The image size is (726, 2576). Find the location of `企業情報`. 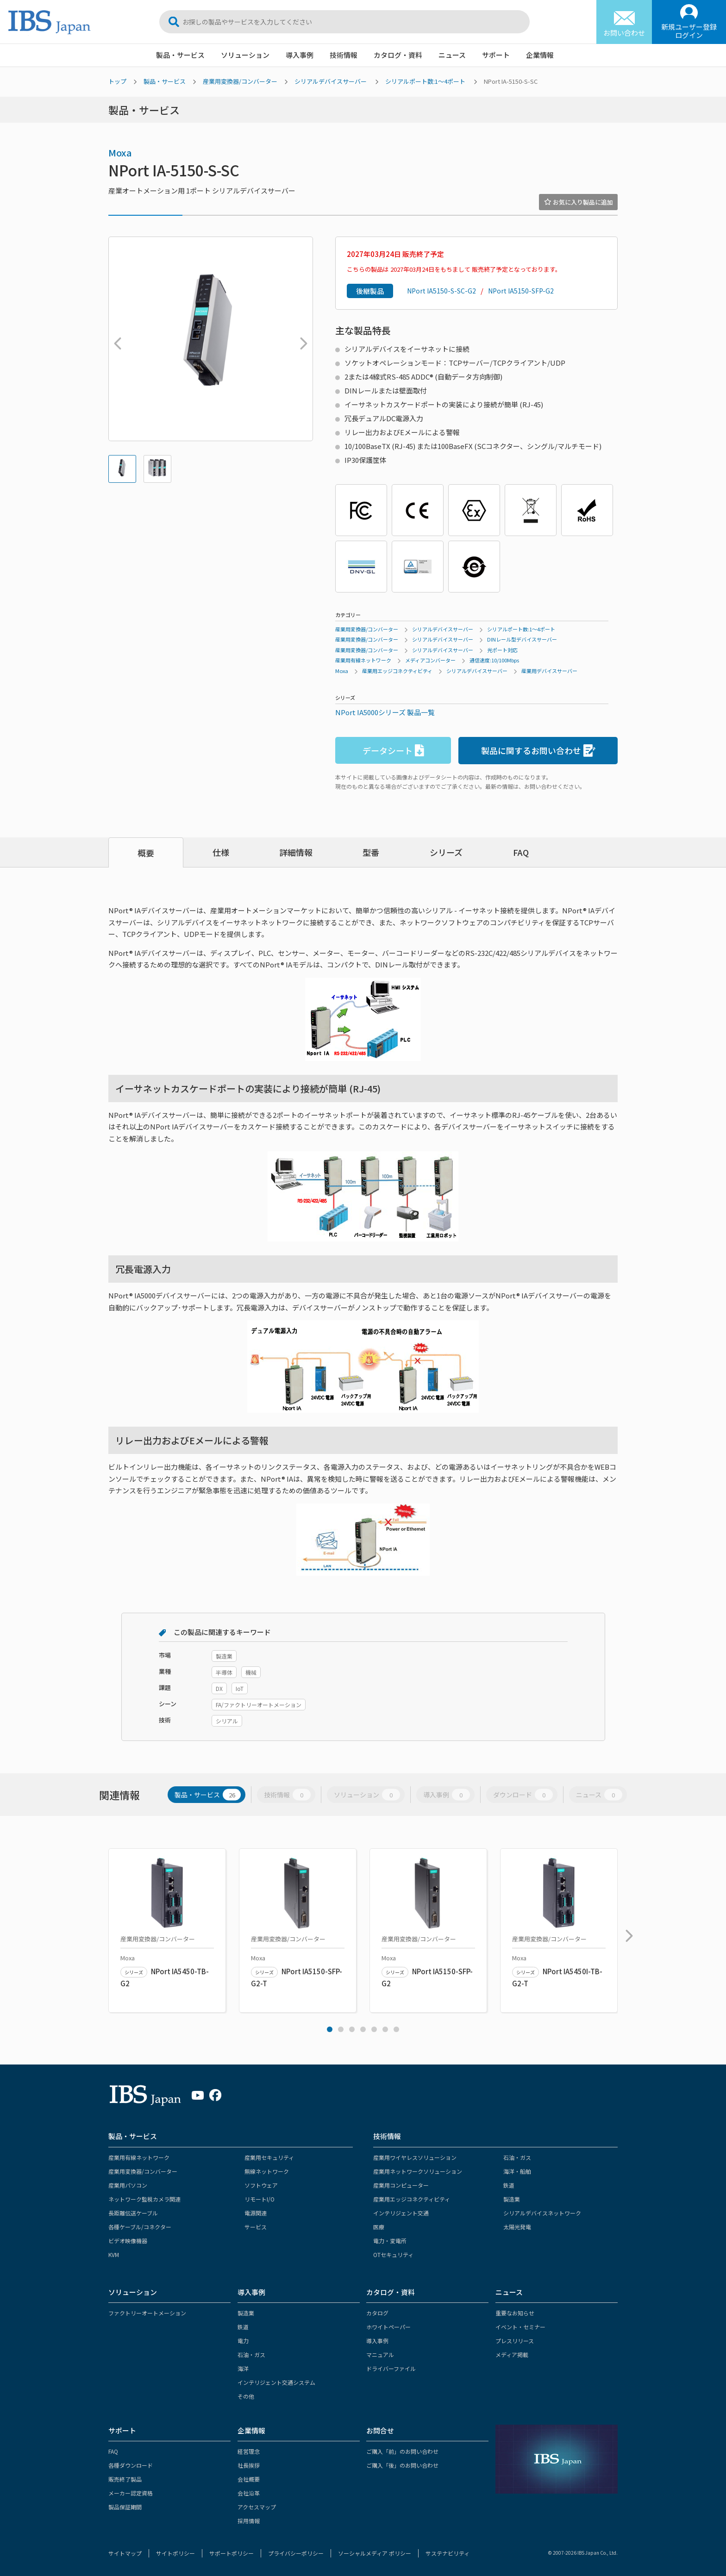

企業情報 is located at coordinates (540, 55).